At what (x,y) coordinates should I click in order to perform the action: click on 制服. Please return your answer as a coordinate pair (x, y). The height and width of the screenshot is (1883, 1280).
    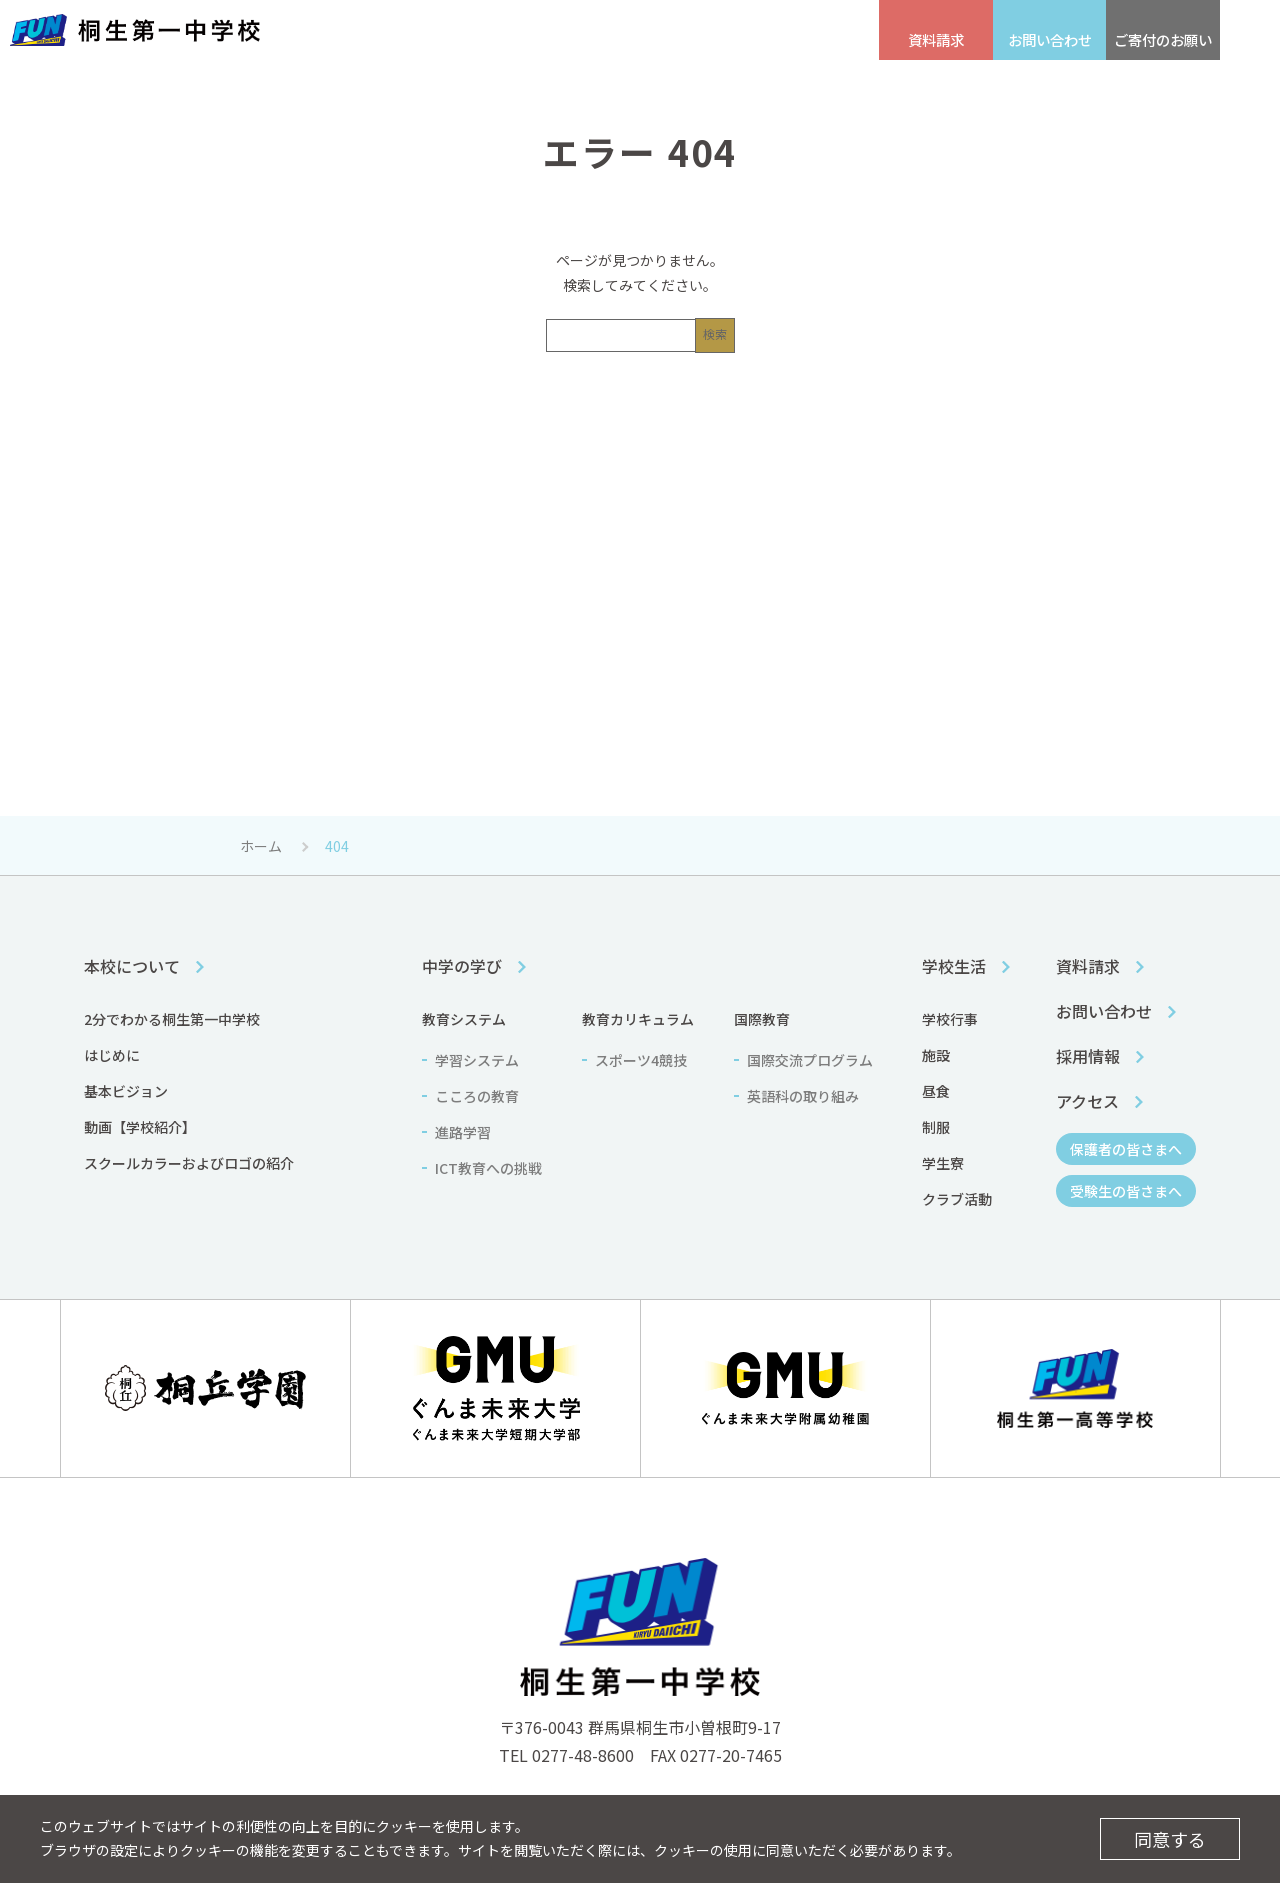
    Looking at the image, I should click on (936, 1127).